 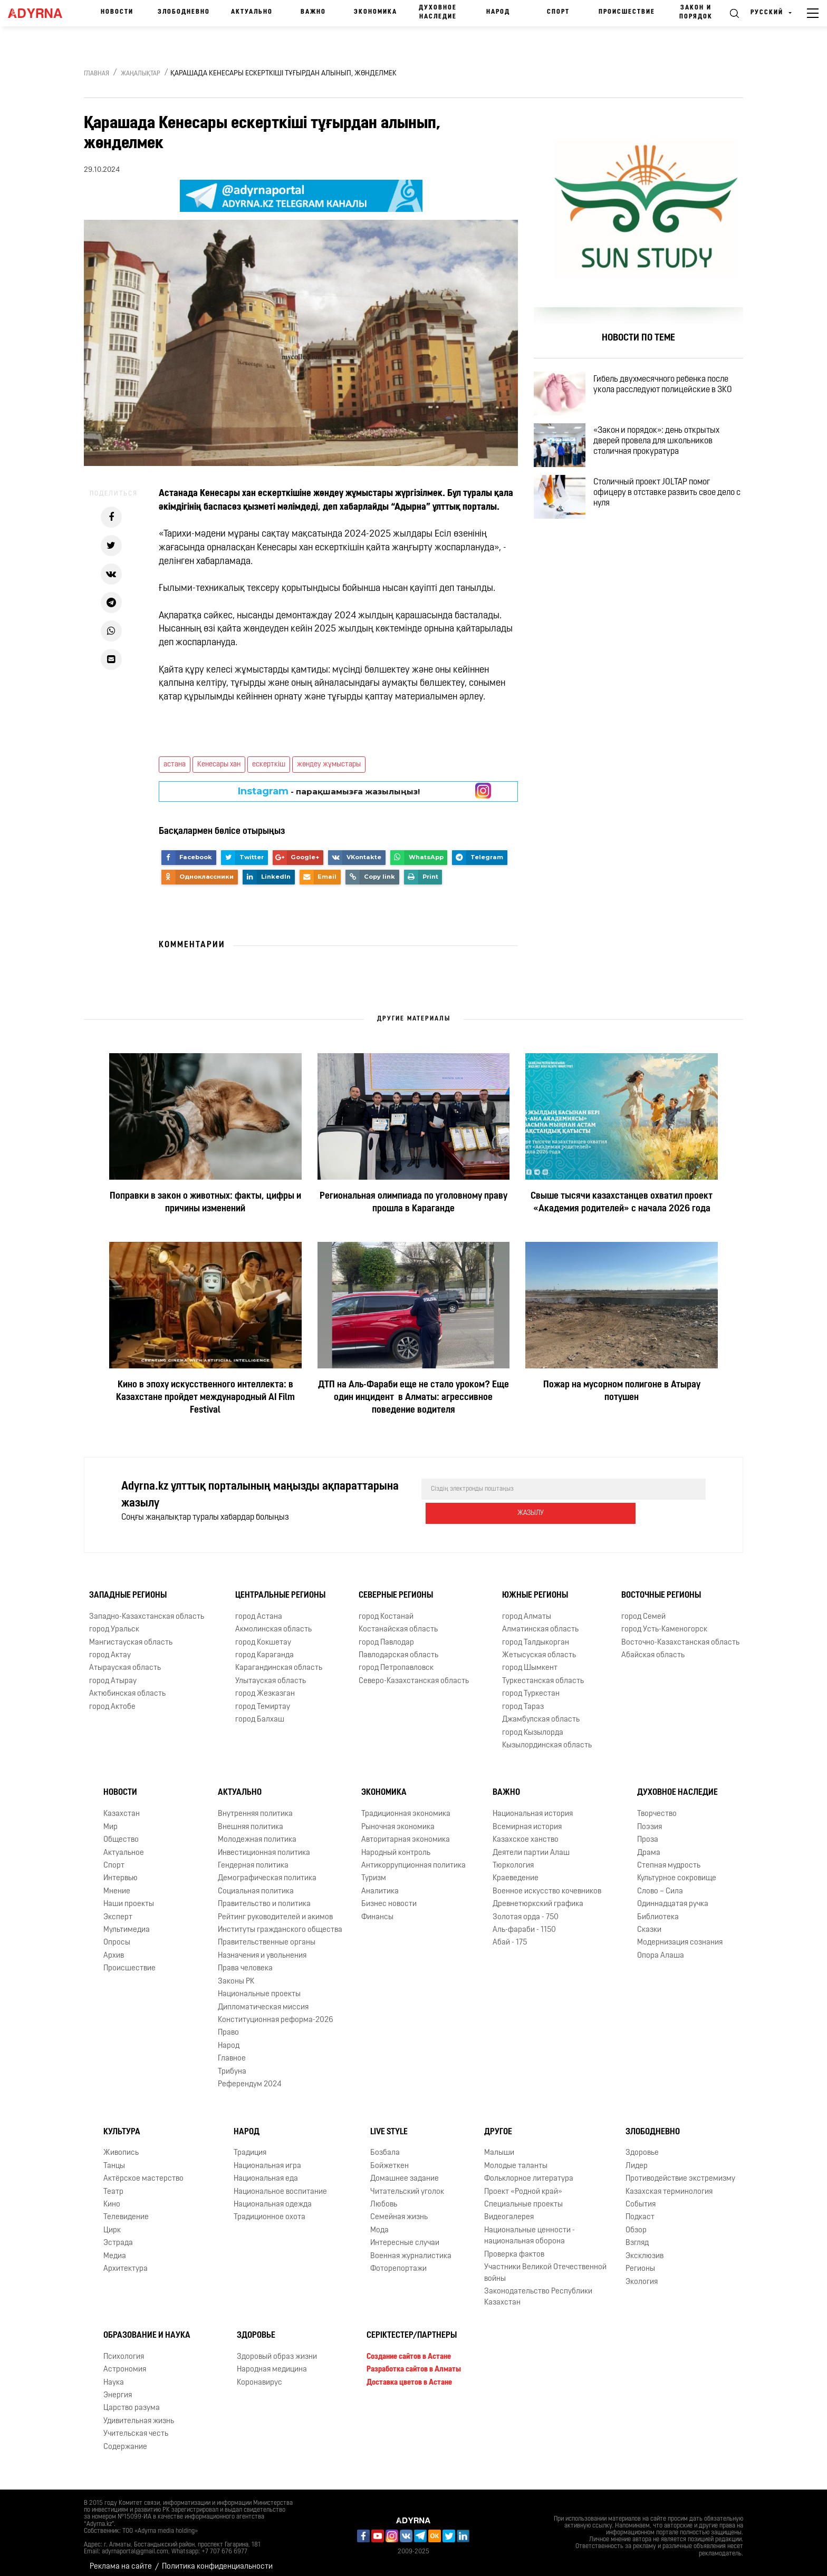 What do you see at coordinates (541, 1712) in the screenshot?
I see `Джамбулская область` at bounding box center [541, 1712].